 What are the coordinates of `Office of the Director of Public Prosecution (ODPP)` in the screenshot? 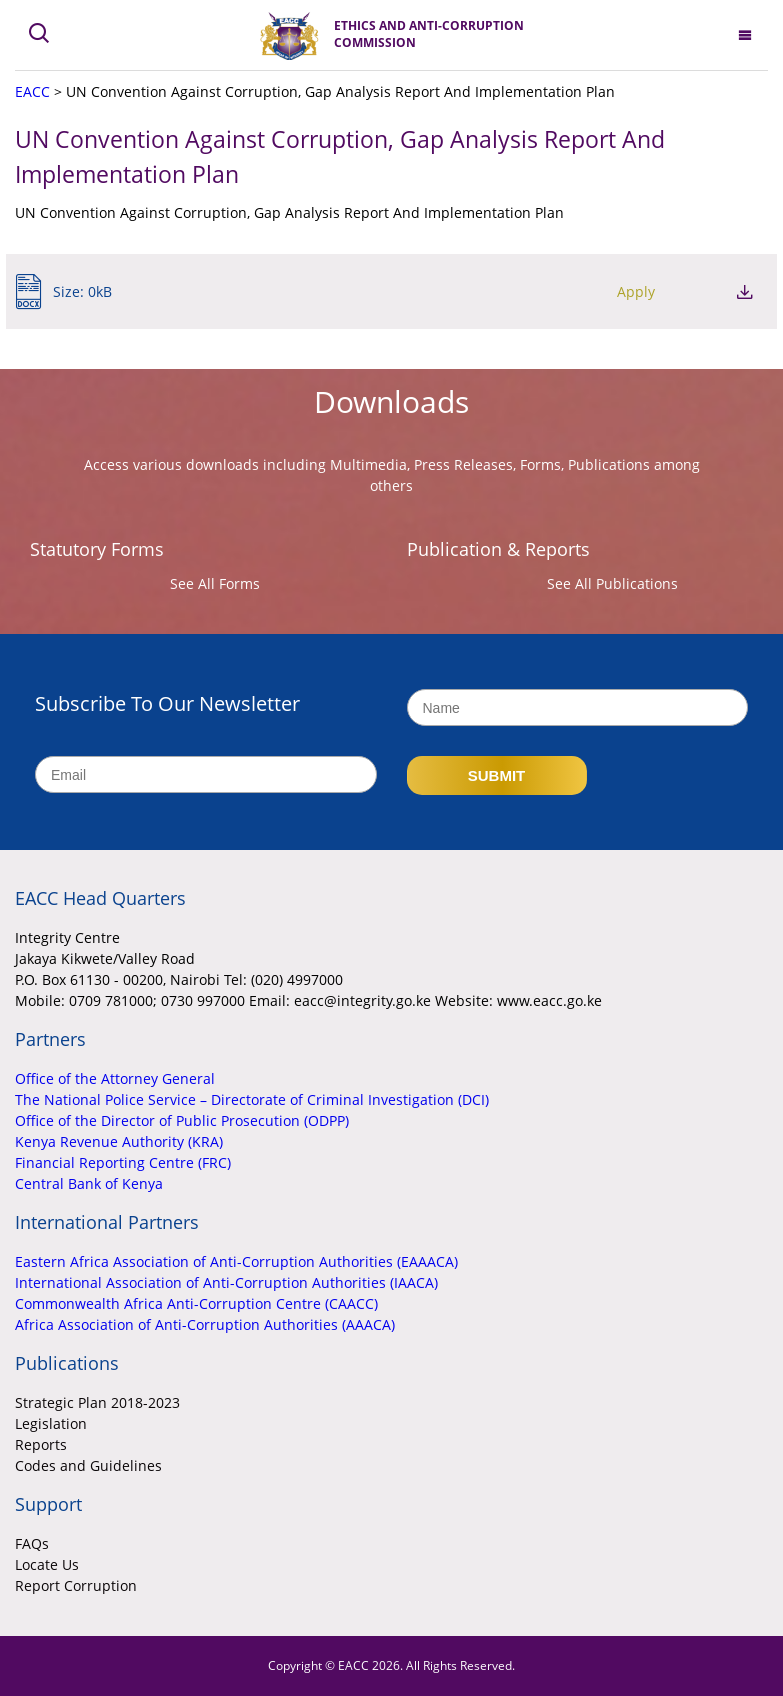 It's located at (182, 1120).